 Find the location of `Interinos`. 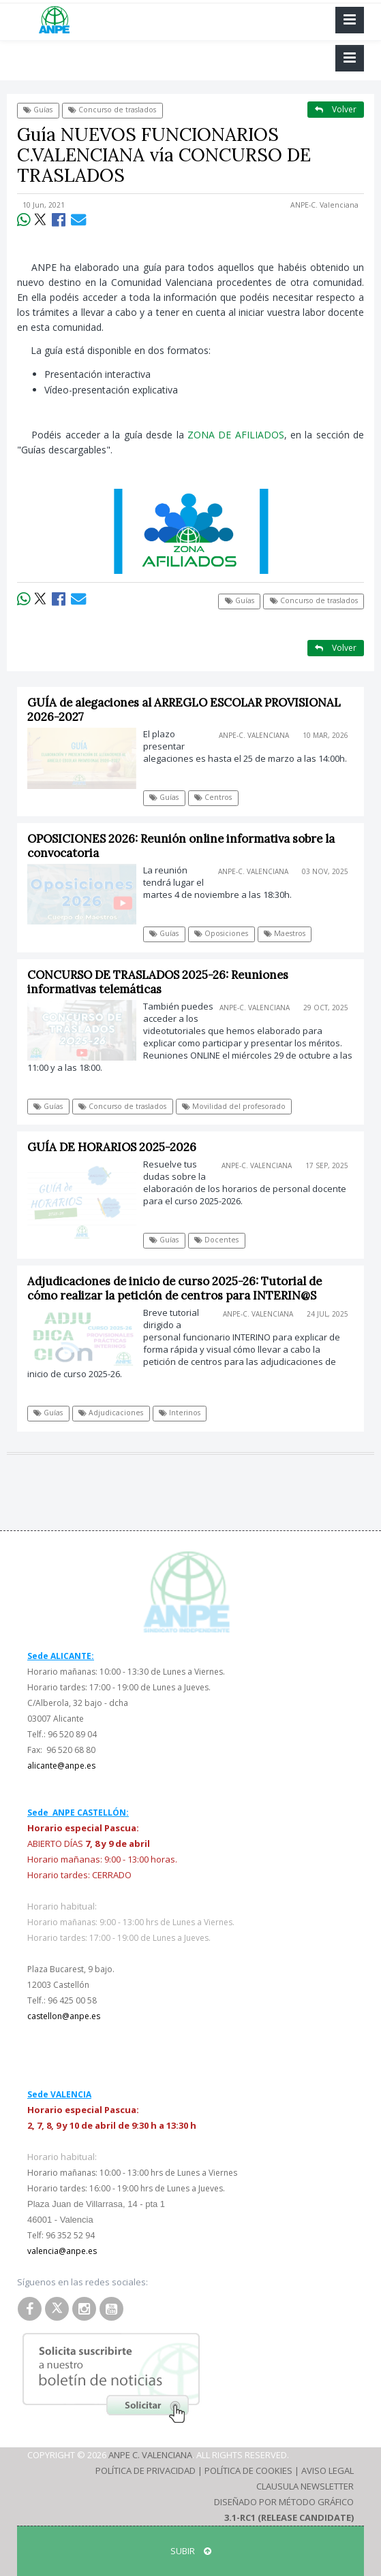

Interinos is located at coordinates (179, 1412).